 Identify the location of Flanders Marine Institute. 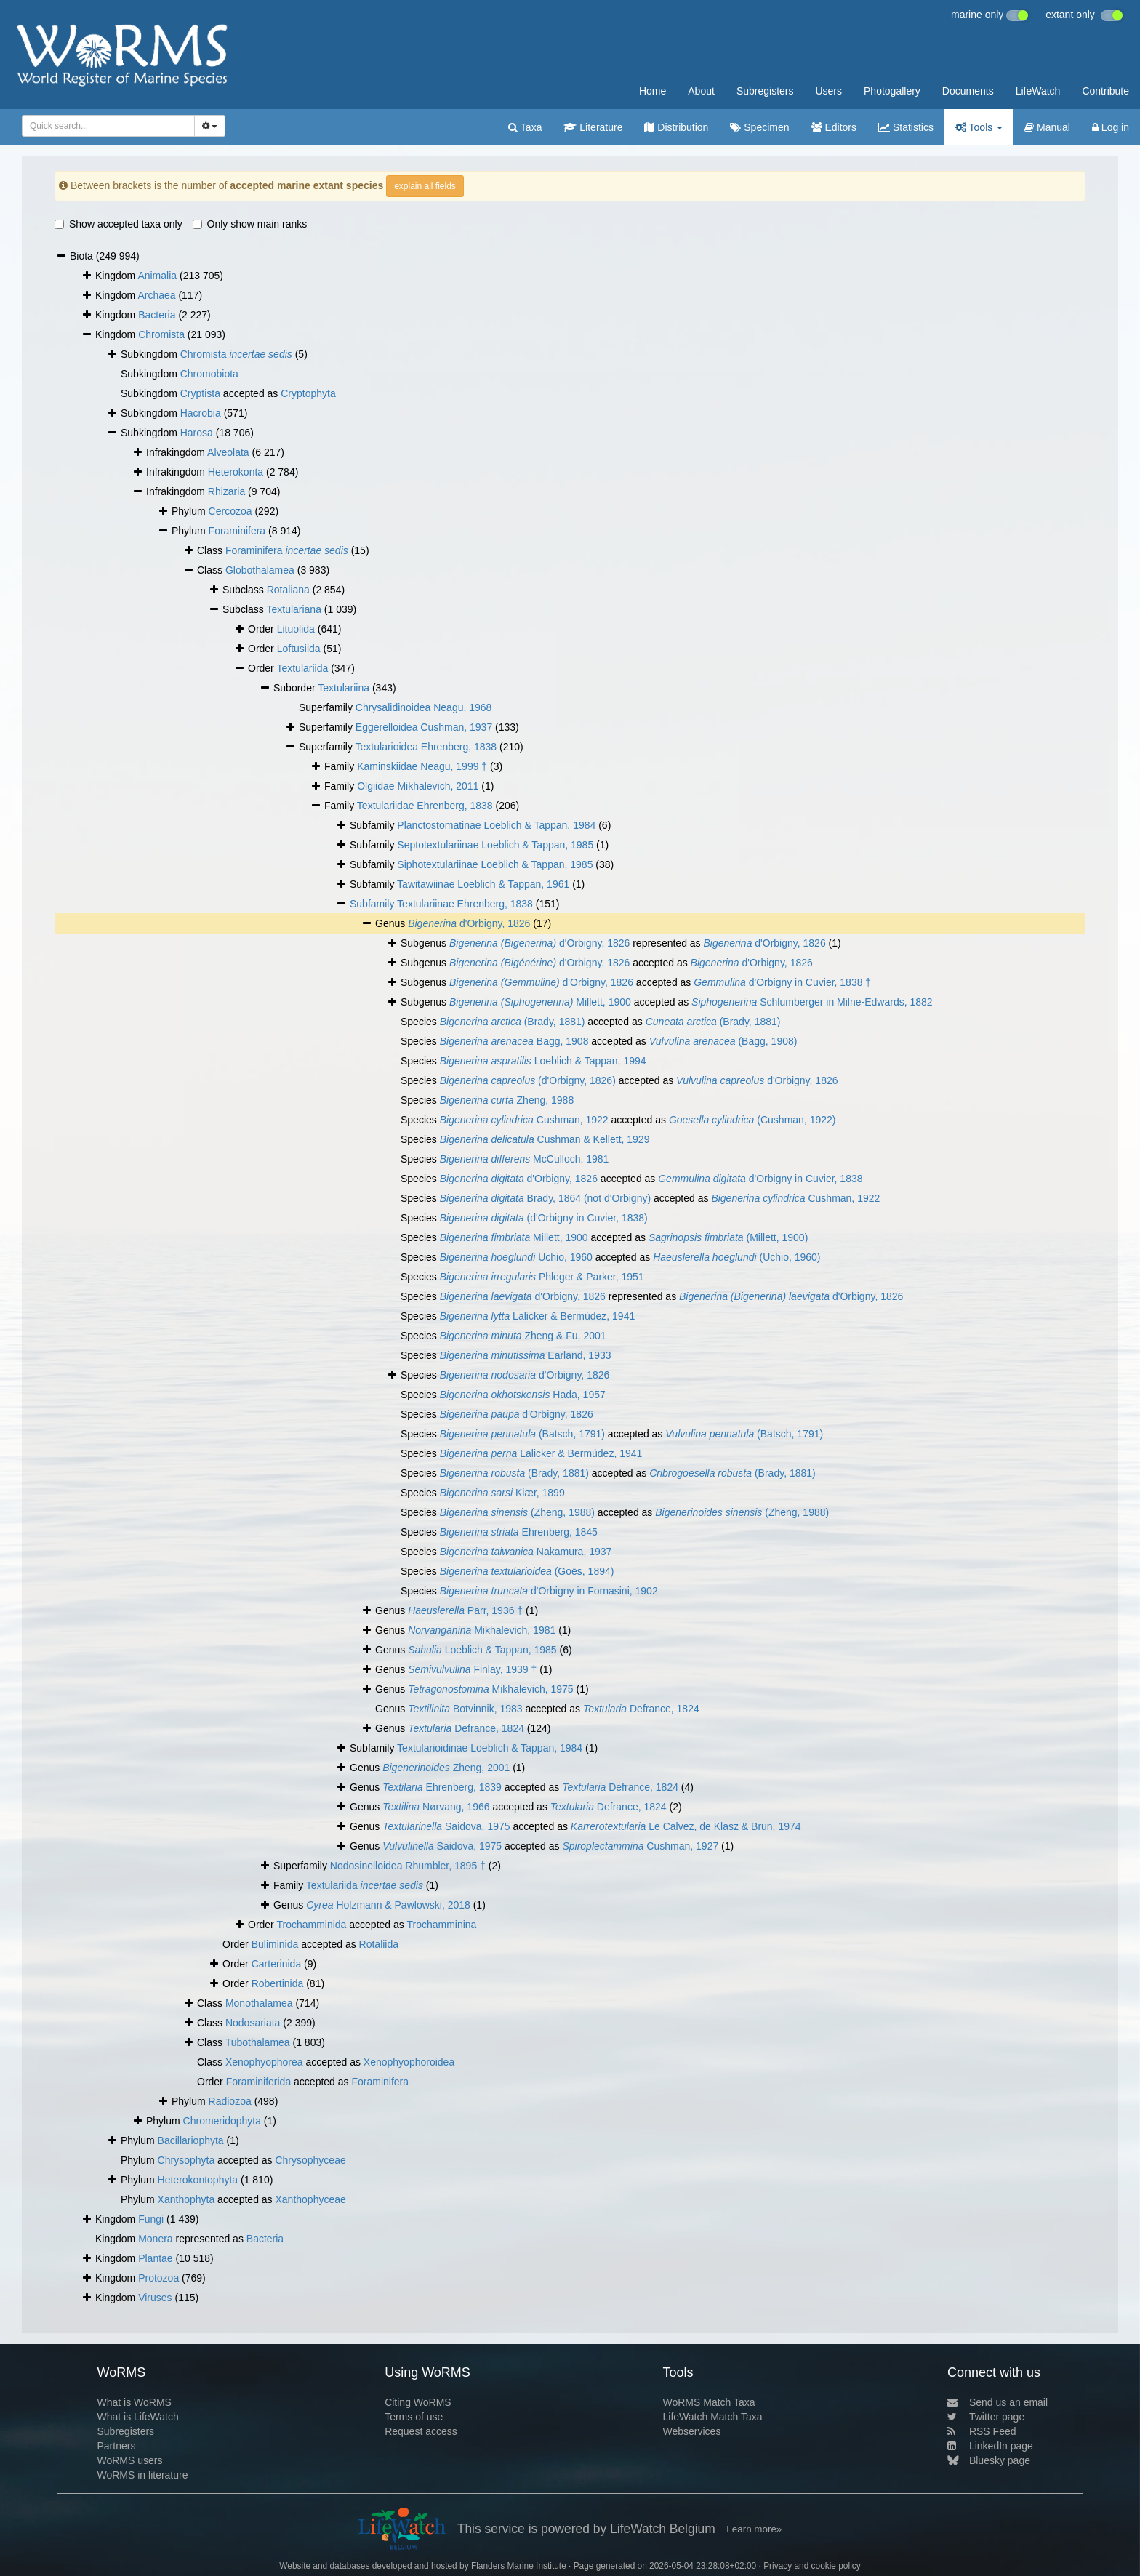
(518, 2566).